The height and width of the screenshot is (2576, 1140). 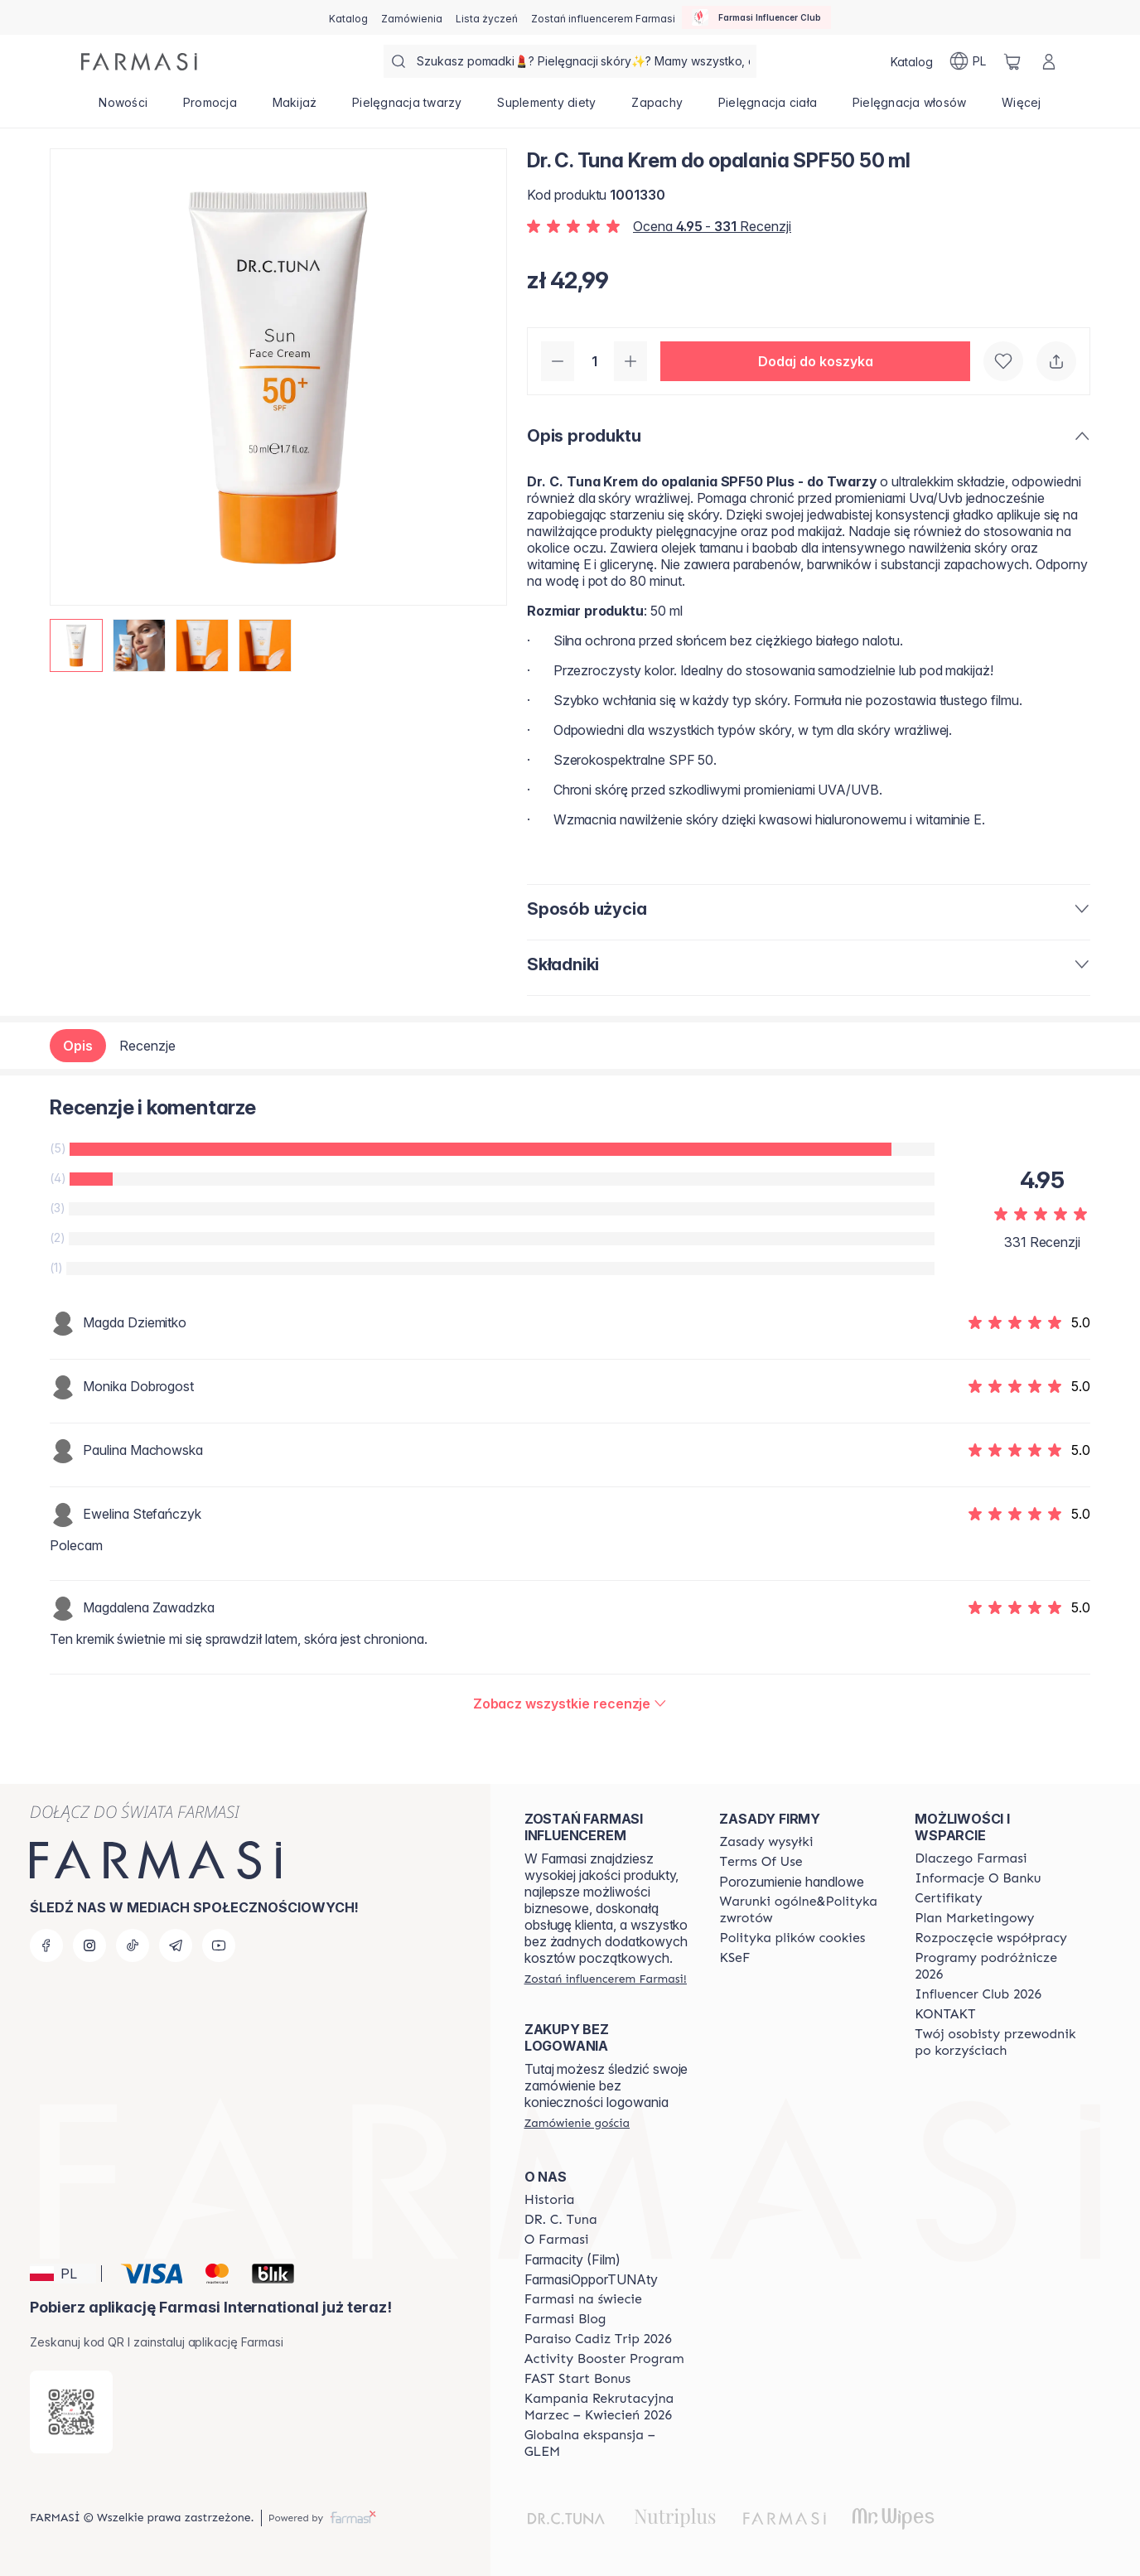 I want to click on [/farmasi/product-list/makijaż], so click(x=294, y=108).